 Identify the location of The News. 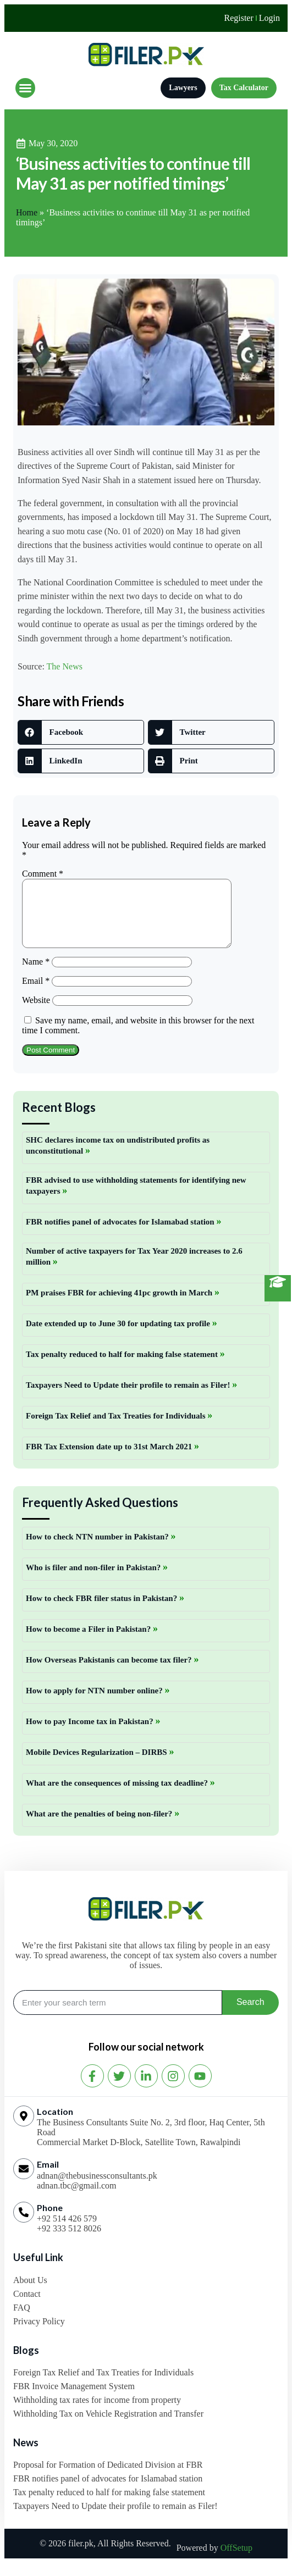
(64, 666).